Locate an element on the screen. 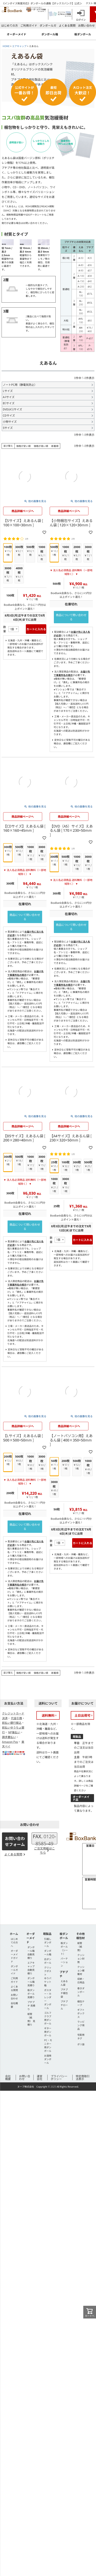 This screenshot has width=96, height=2576. ご利用ガイド is located at coordinates (28, 25).